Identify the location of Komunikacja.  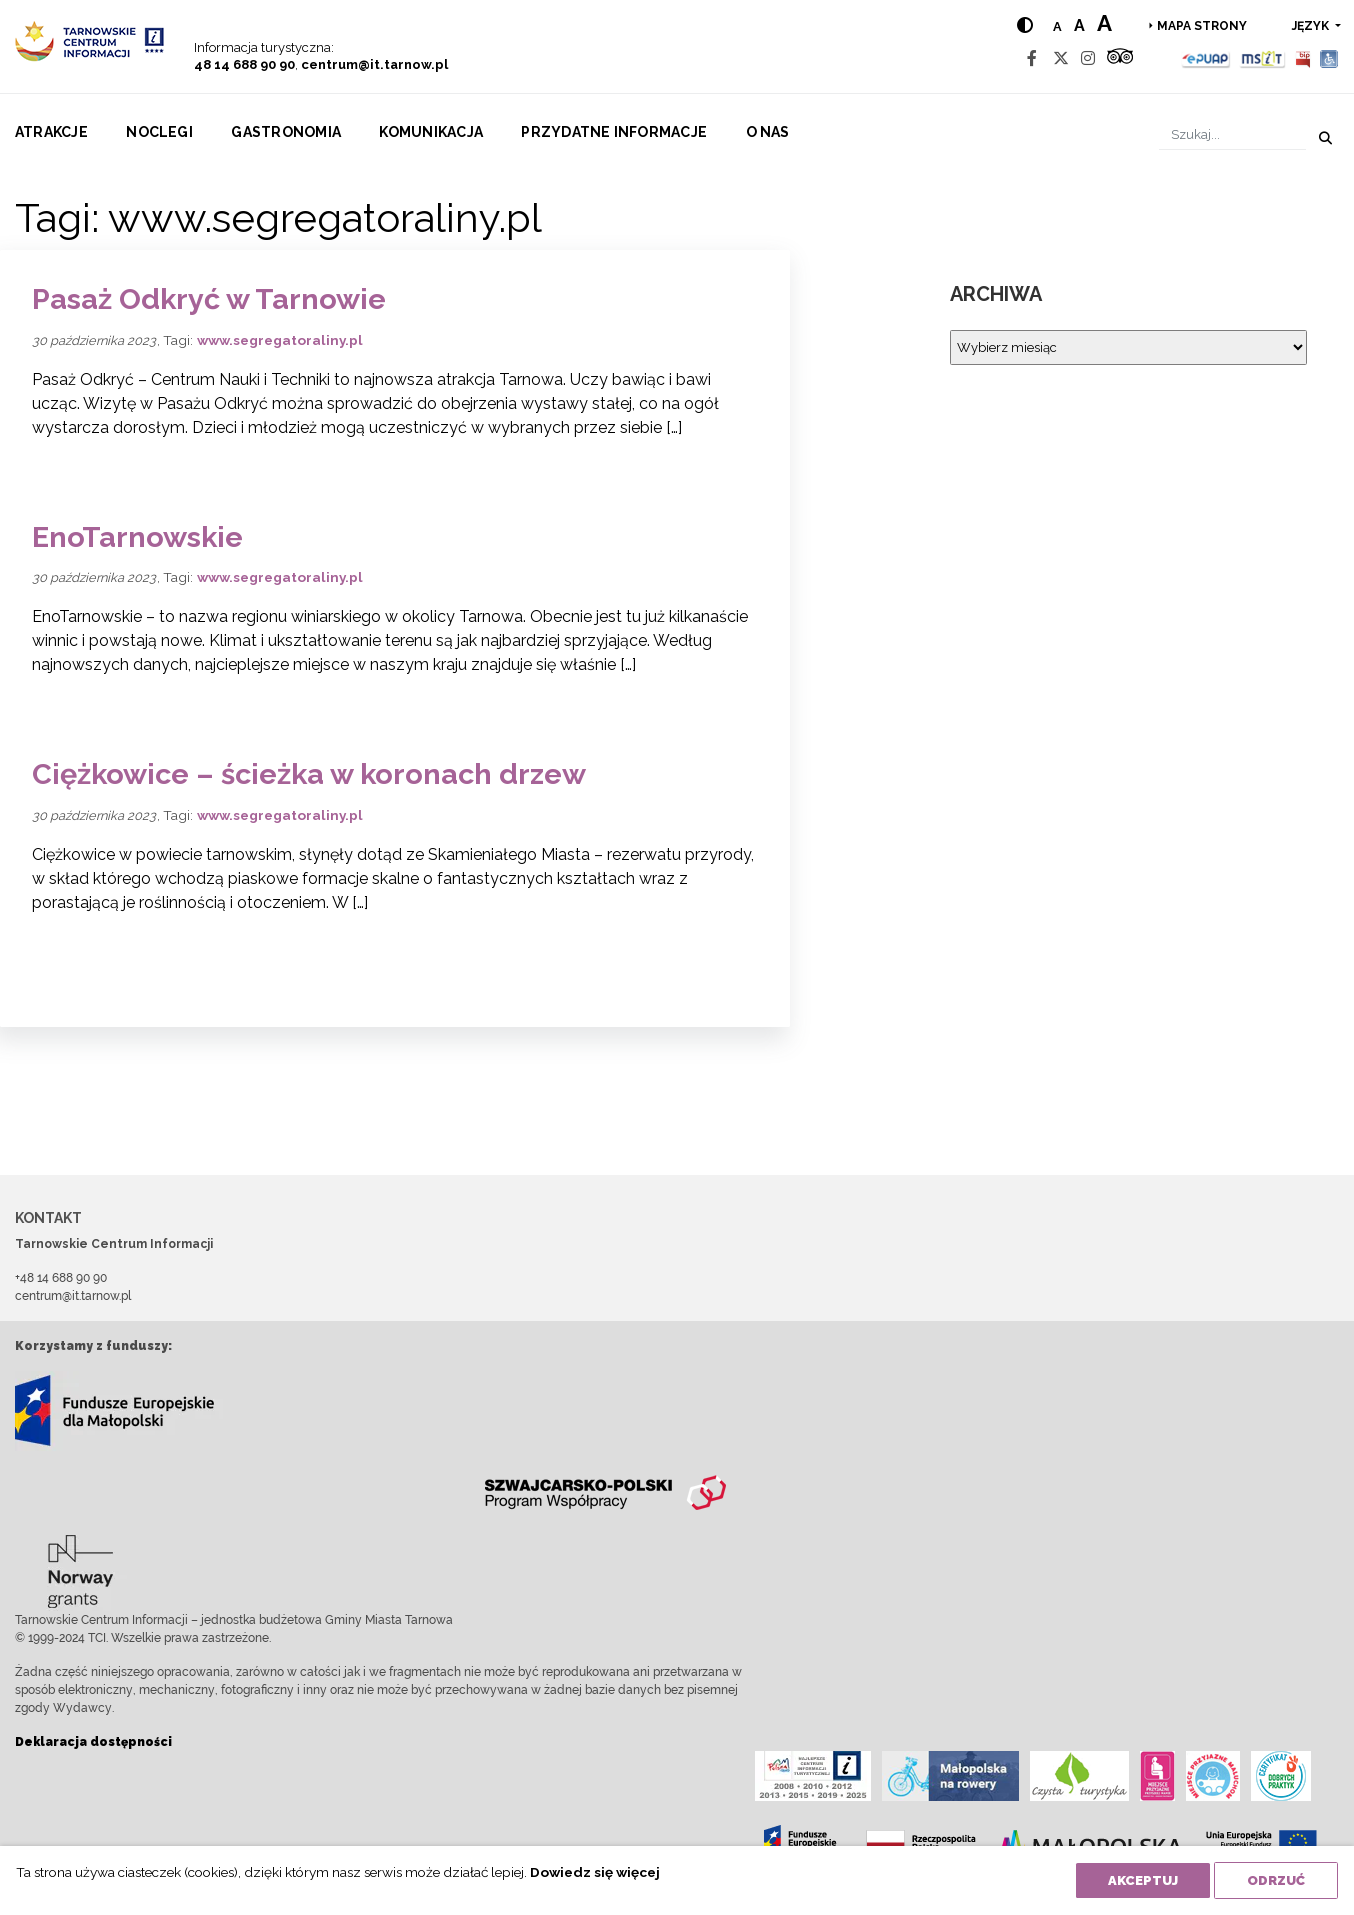
(431, 132).